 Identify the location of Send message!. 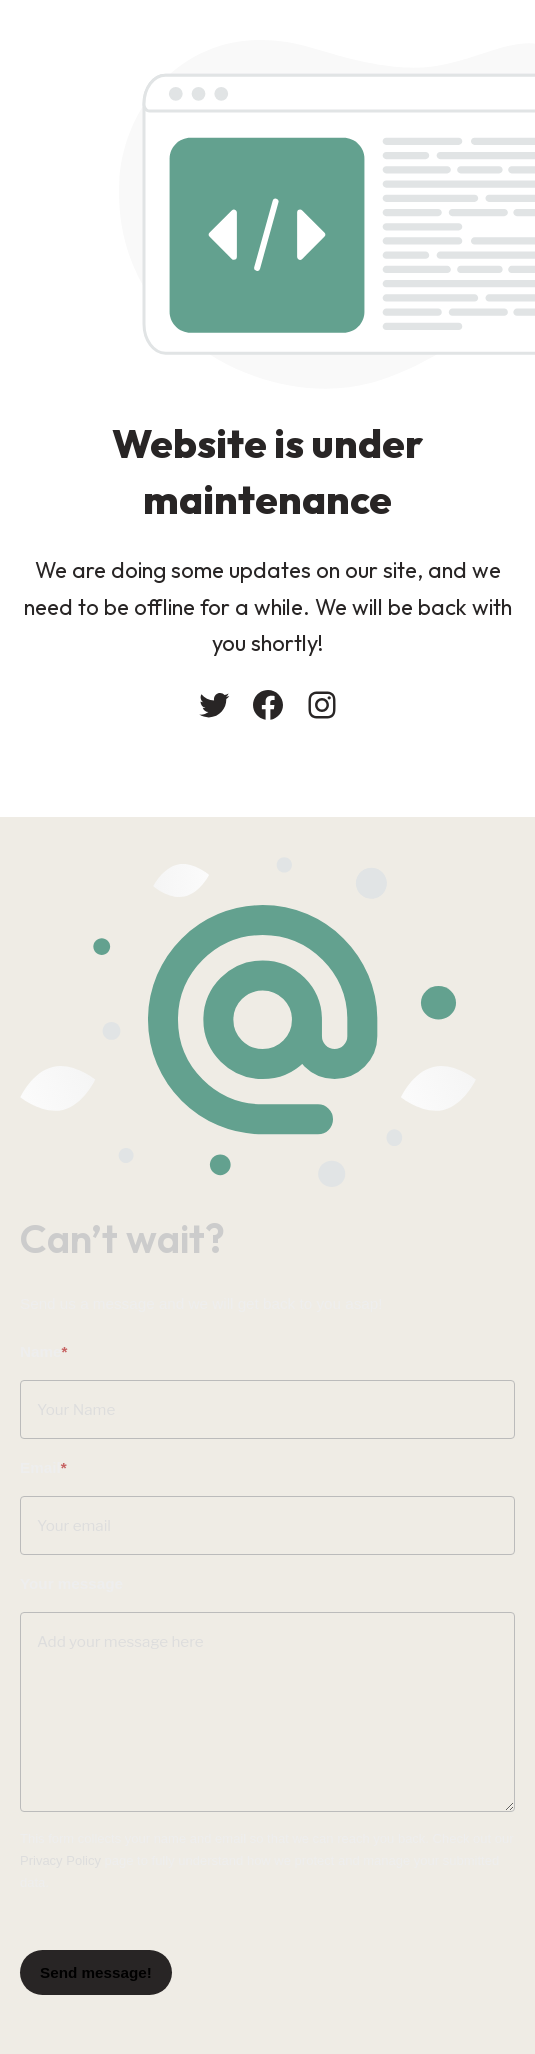
(95, 1967).